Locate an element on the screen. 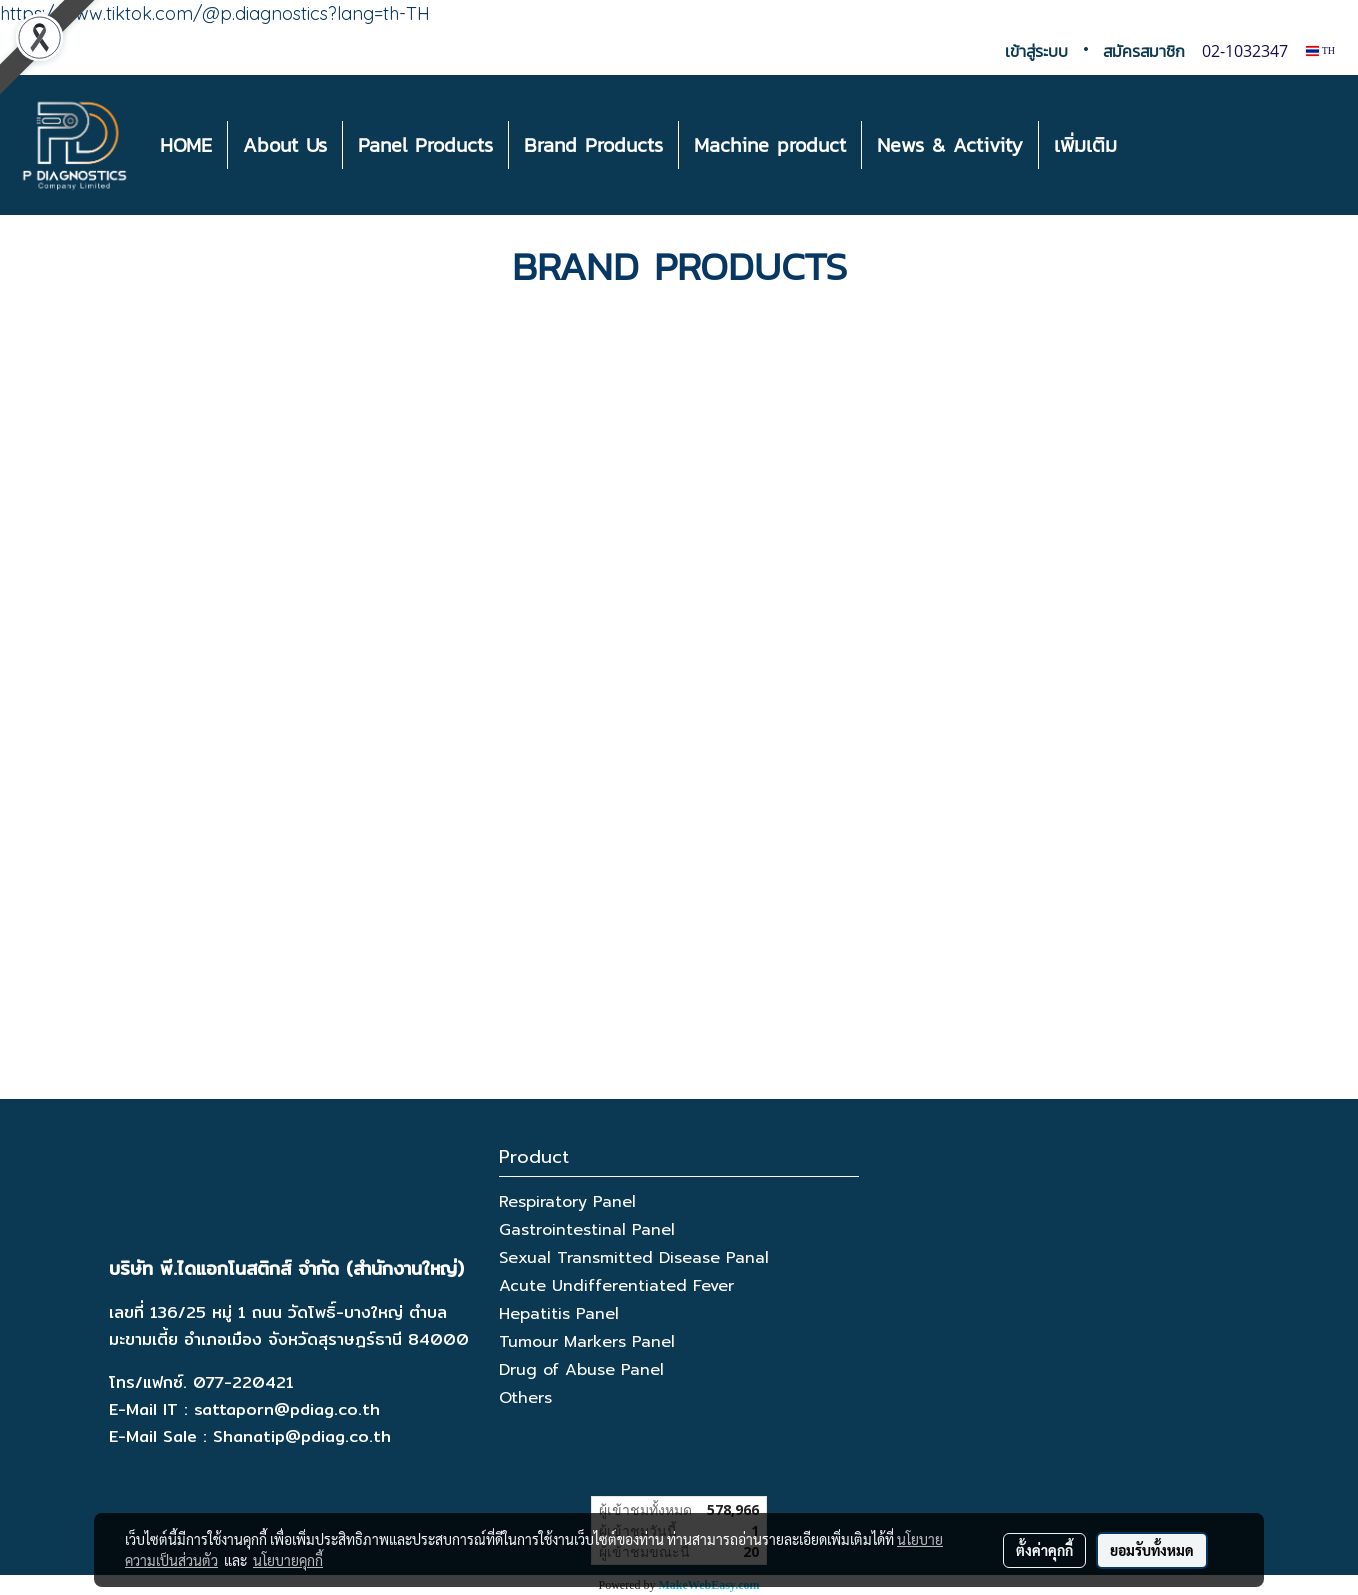 This screenshot has width=1358, height=1595. HOME is located at coordinates (186, 145).